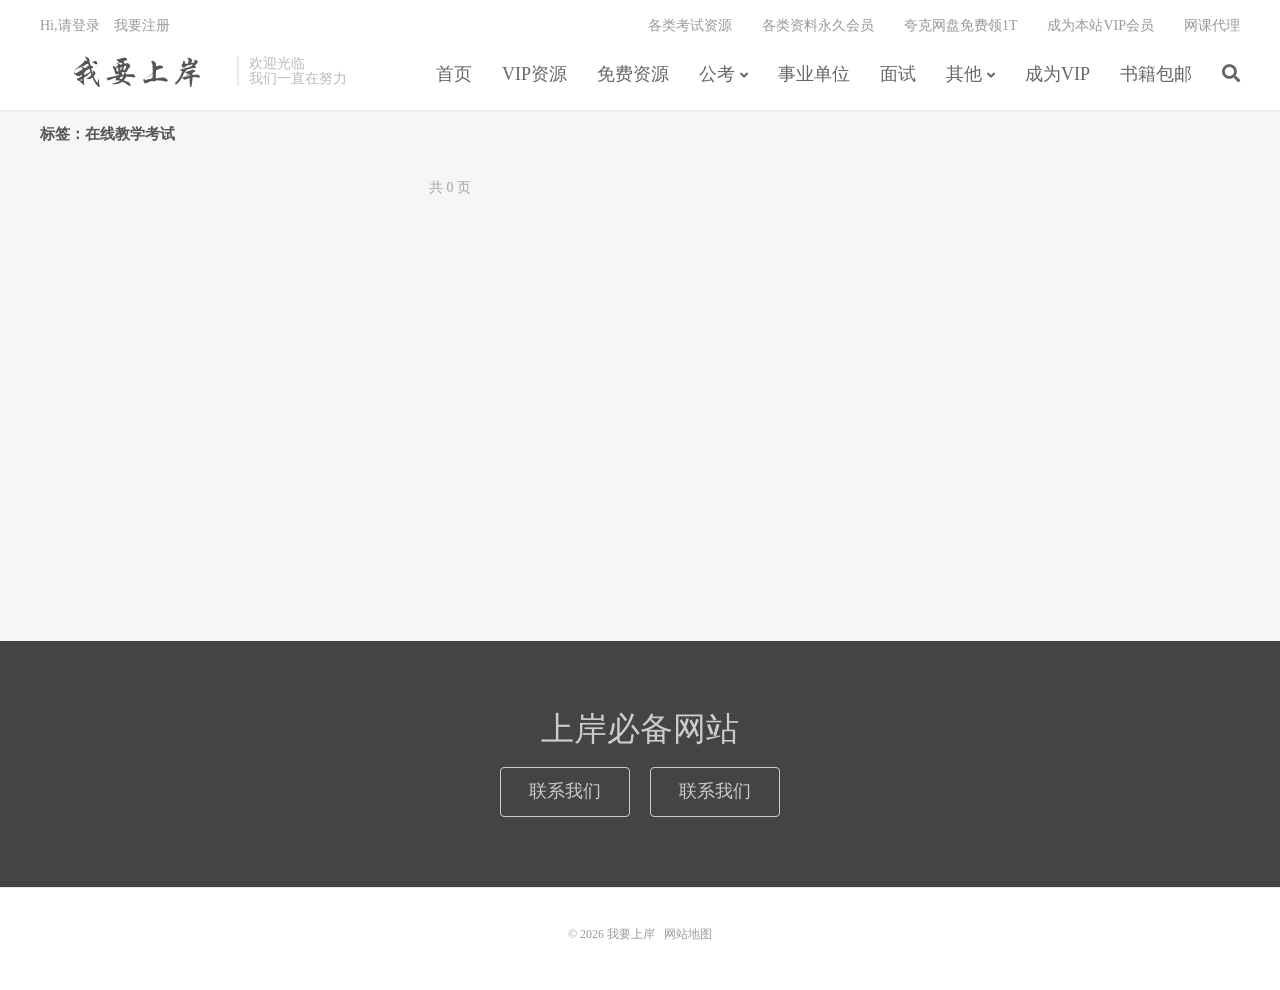 The width and height of the screenshot is (1280, 990). I want to click on 公考, so click(717, 74).